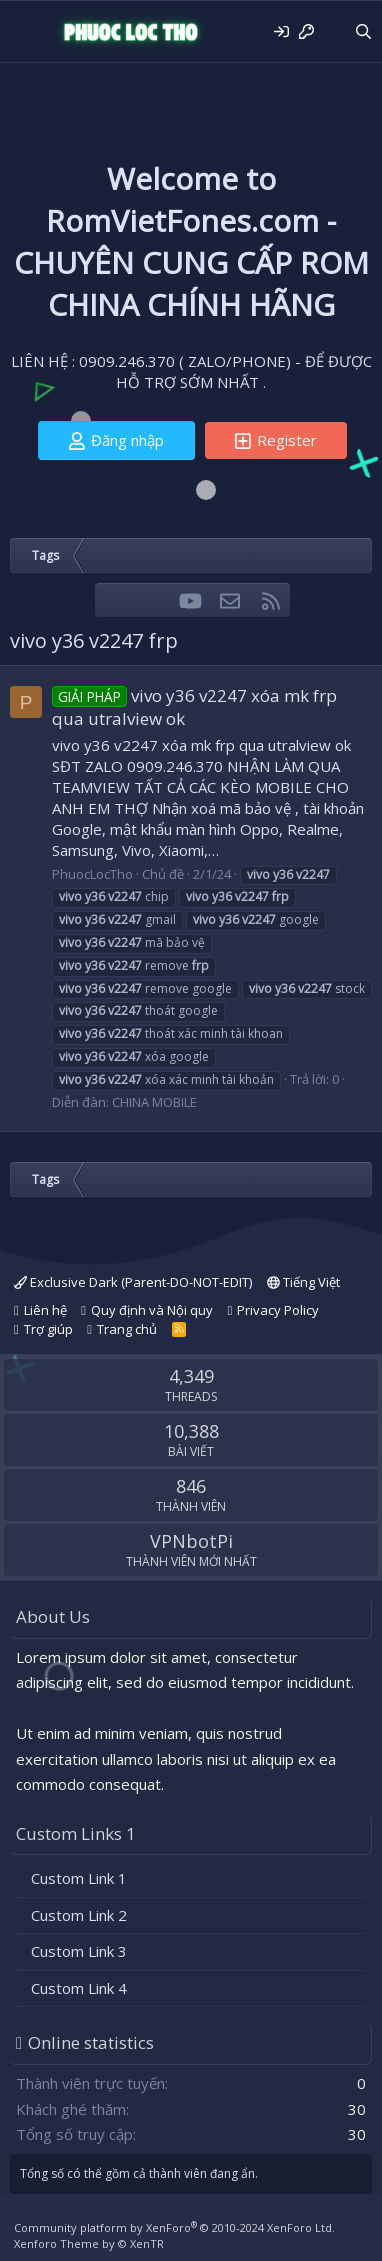  What do you see at coordinates (79, 1915) in the screenshot?
I see `Custom Link 2` at bounding box center [79, 1915].